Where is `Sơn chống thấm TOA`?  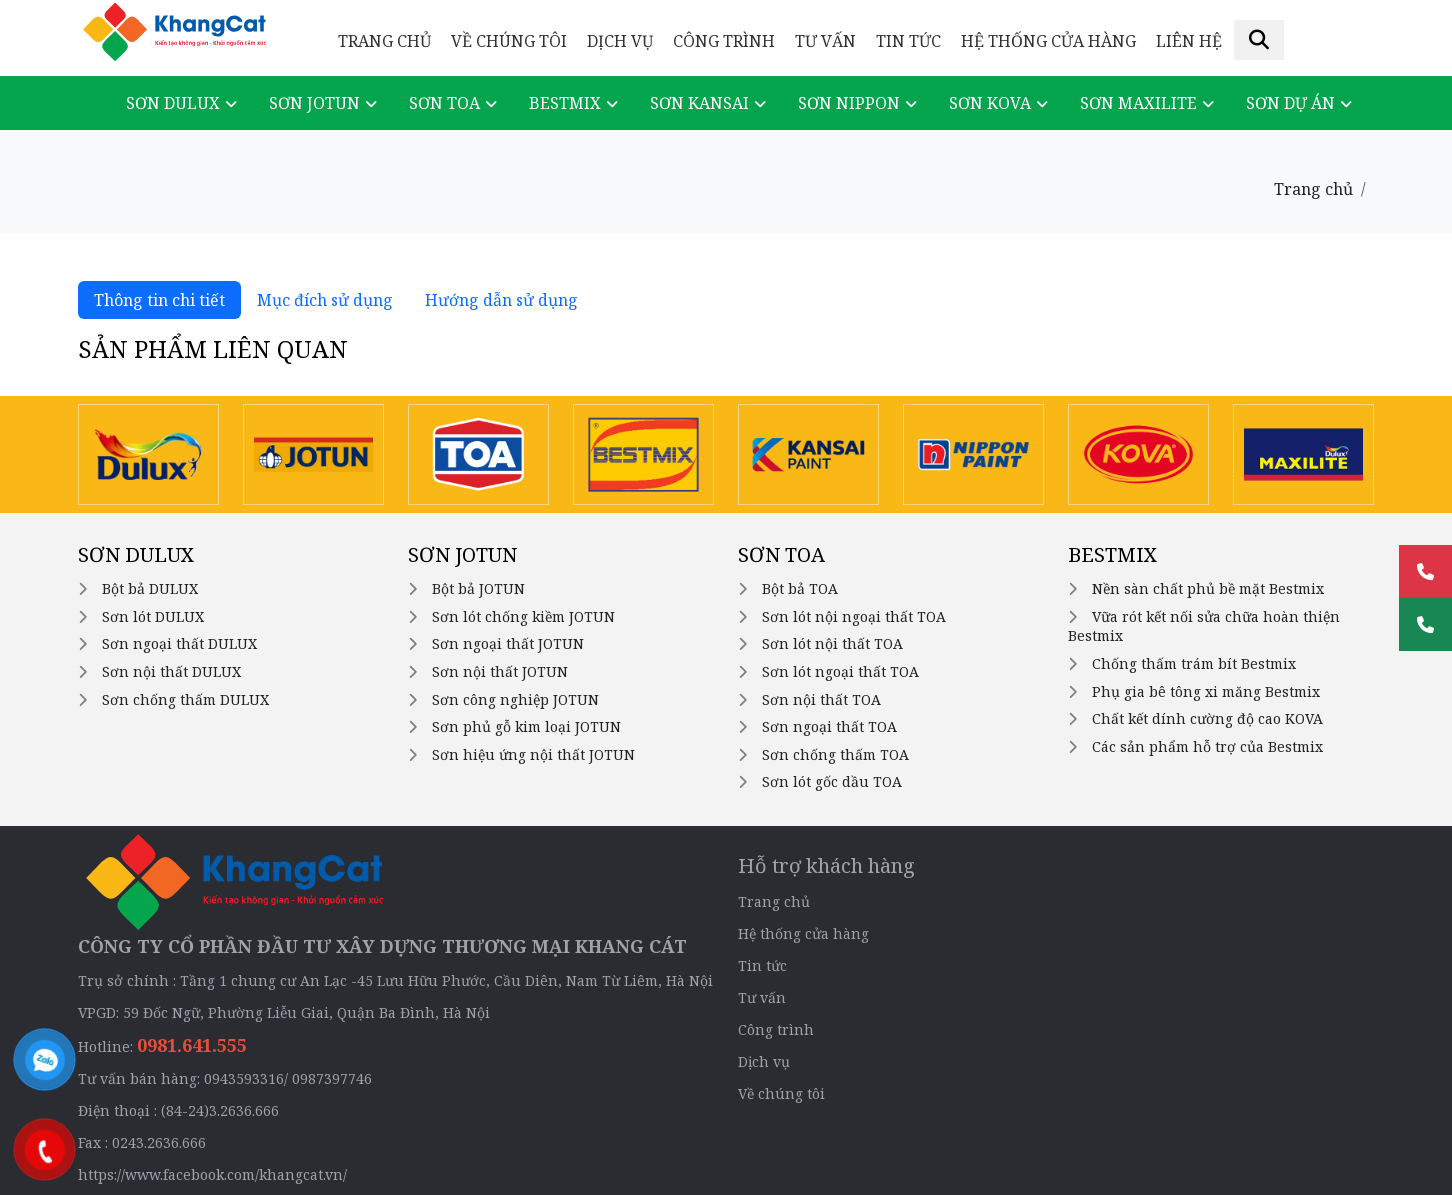
Sơn chống thấm TOA is located at coordinates (835, 754).